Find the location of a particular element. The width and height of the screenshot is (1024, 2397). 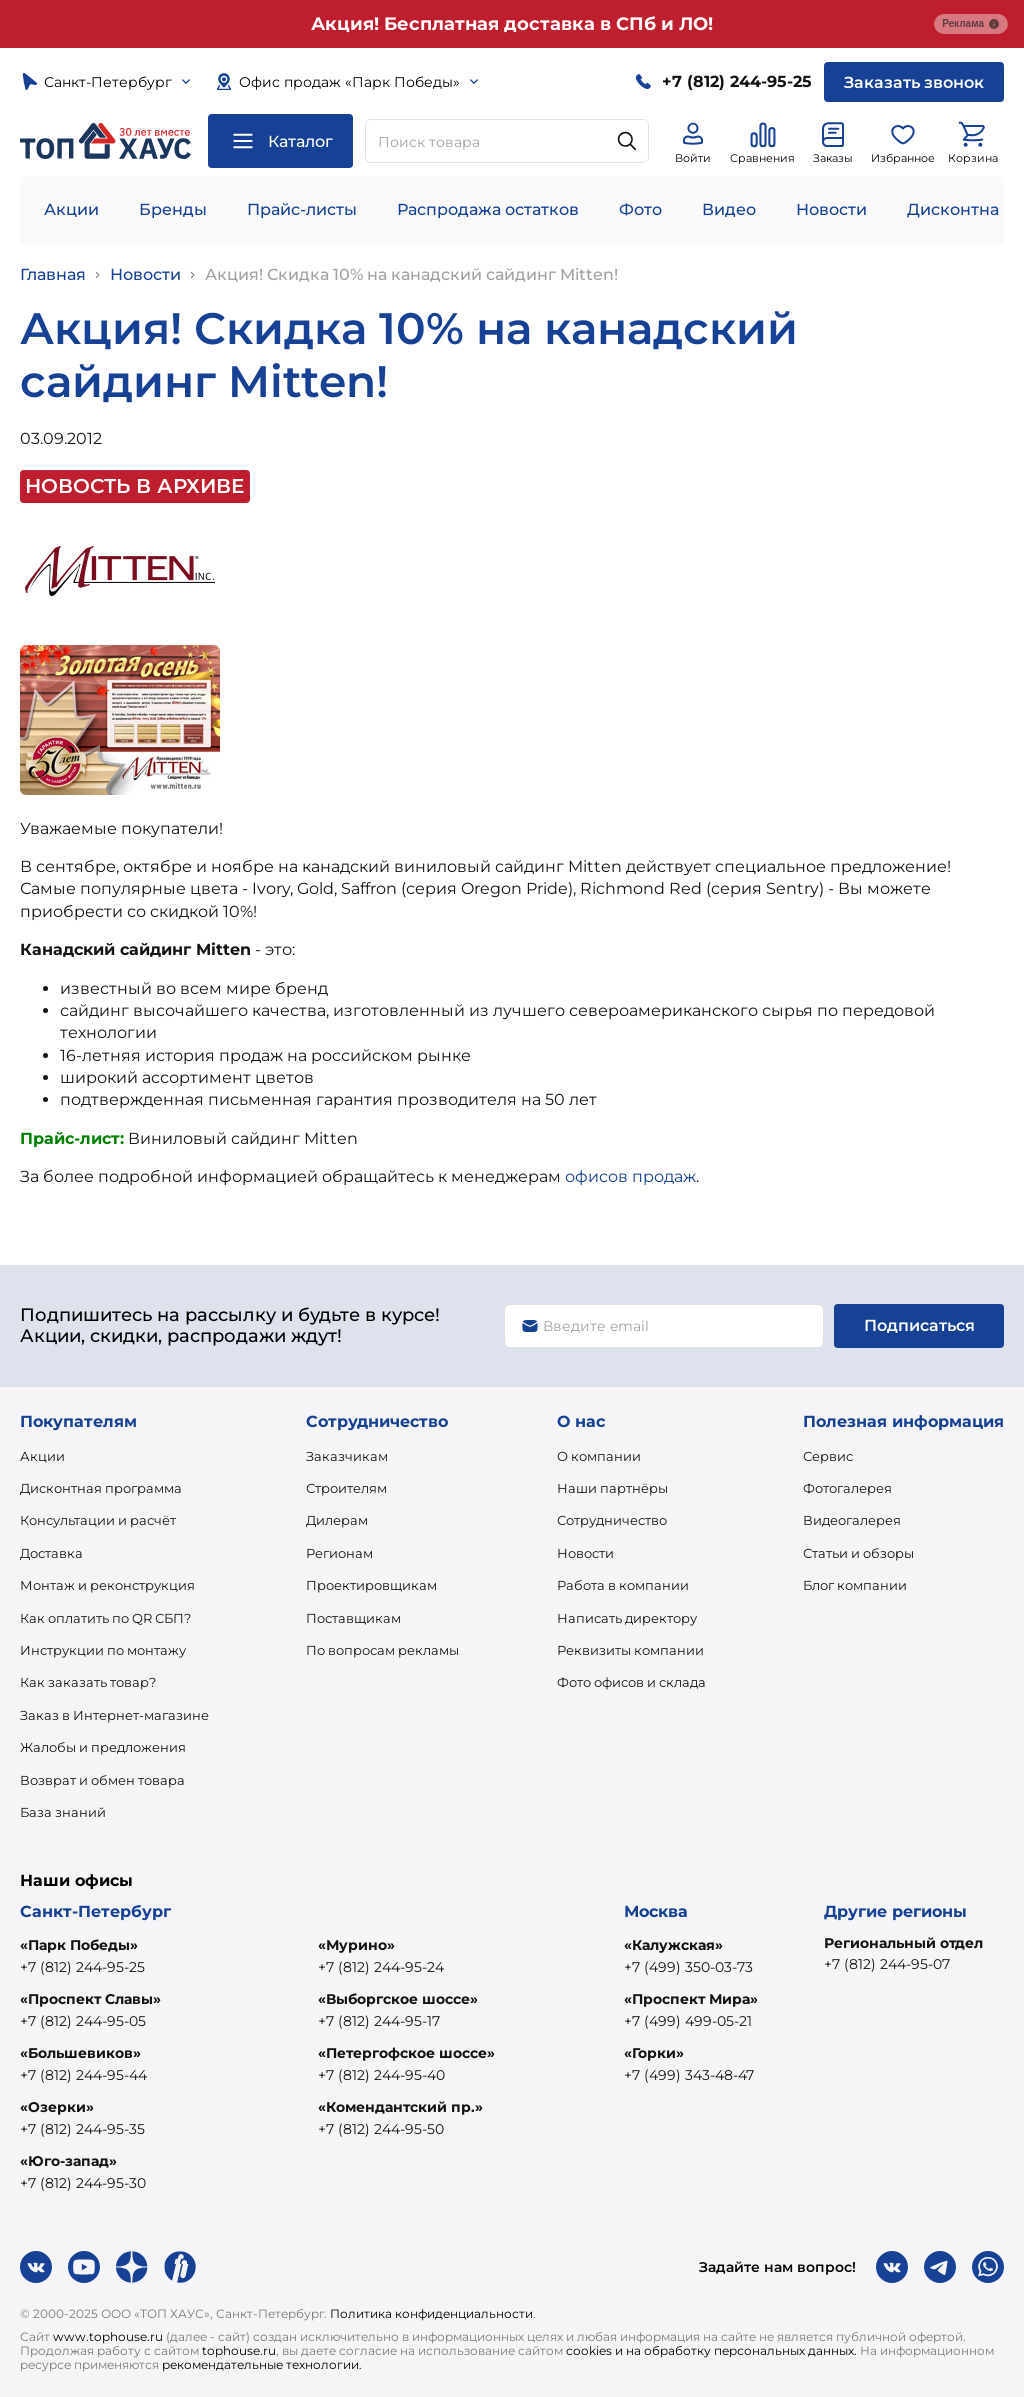

Фотогалерея is located at coordinates (847, 1488).